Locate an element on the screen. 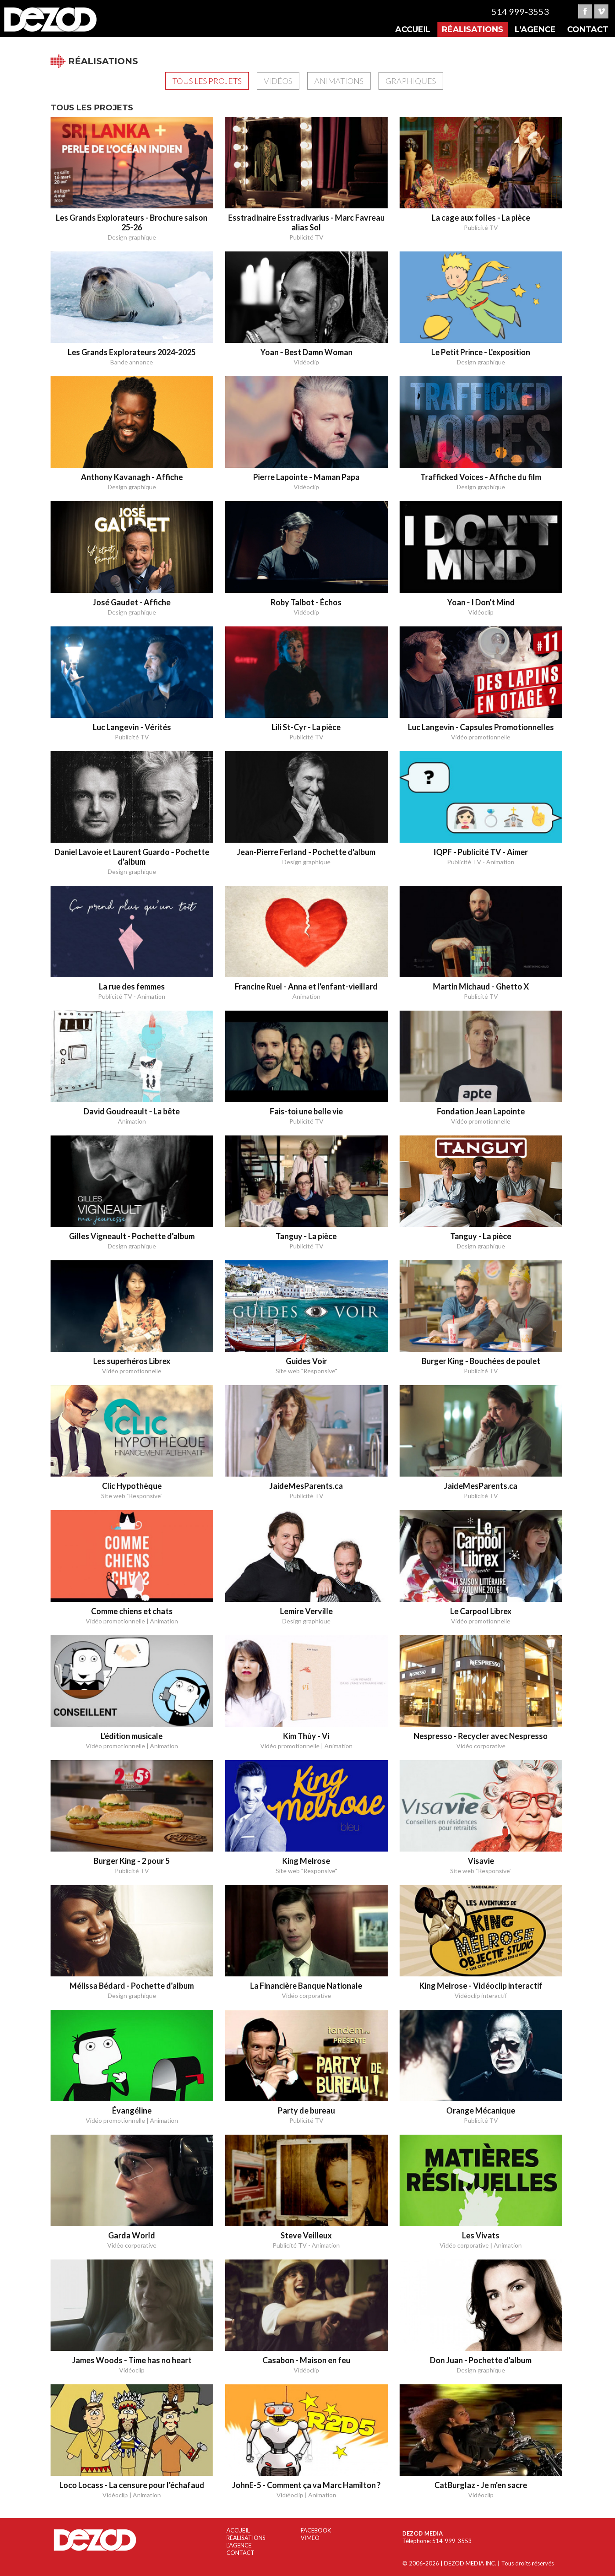 This screenshot has width=615, height=2576. Contact is located at coordinates (587, 29).